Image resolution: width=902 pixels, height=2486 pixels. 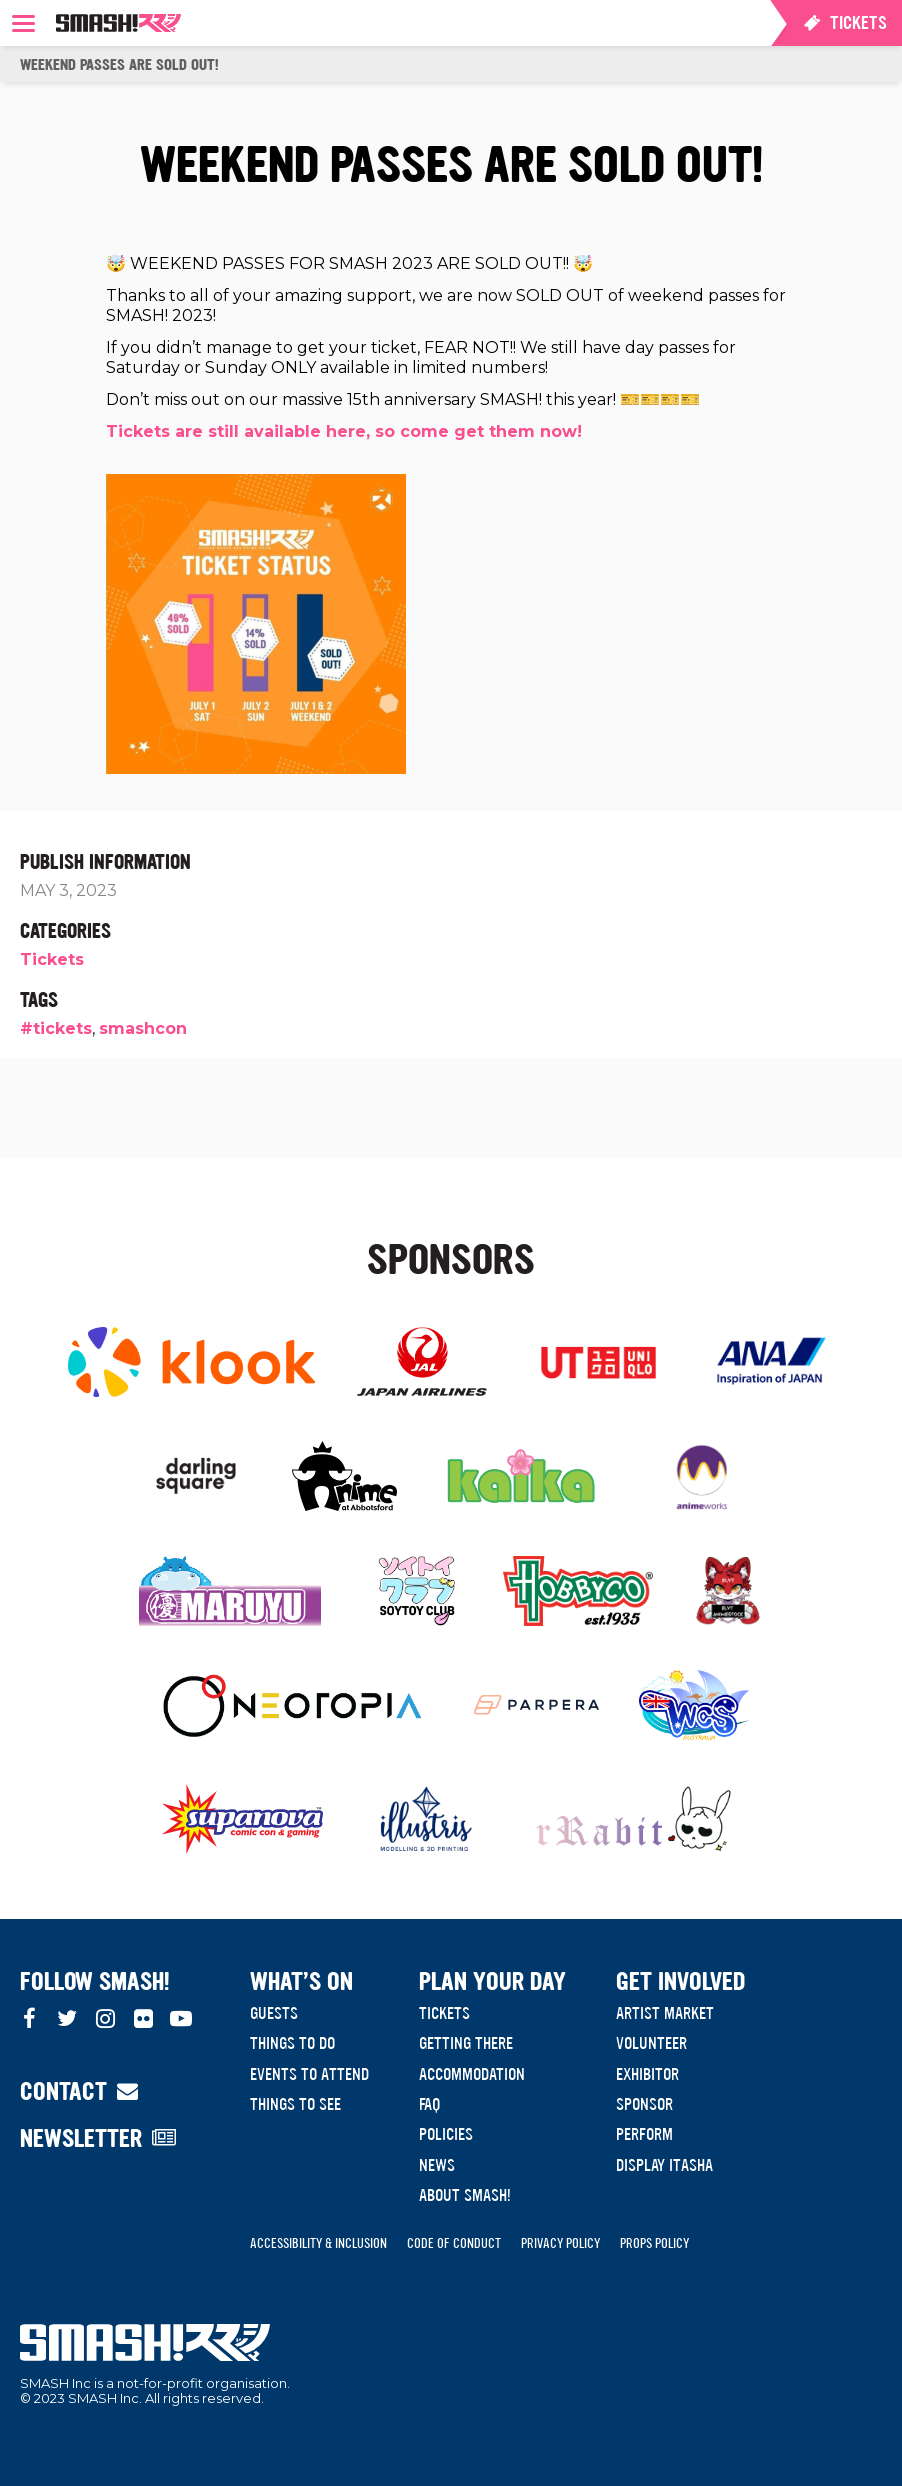 What do you see at coordinates (665, 2013) in the screenshot?
I see `Artist Market` at bounding box center [665, 2013].